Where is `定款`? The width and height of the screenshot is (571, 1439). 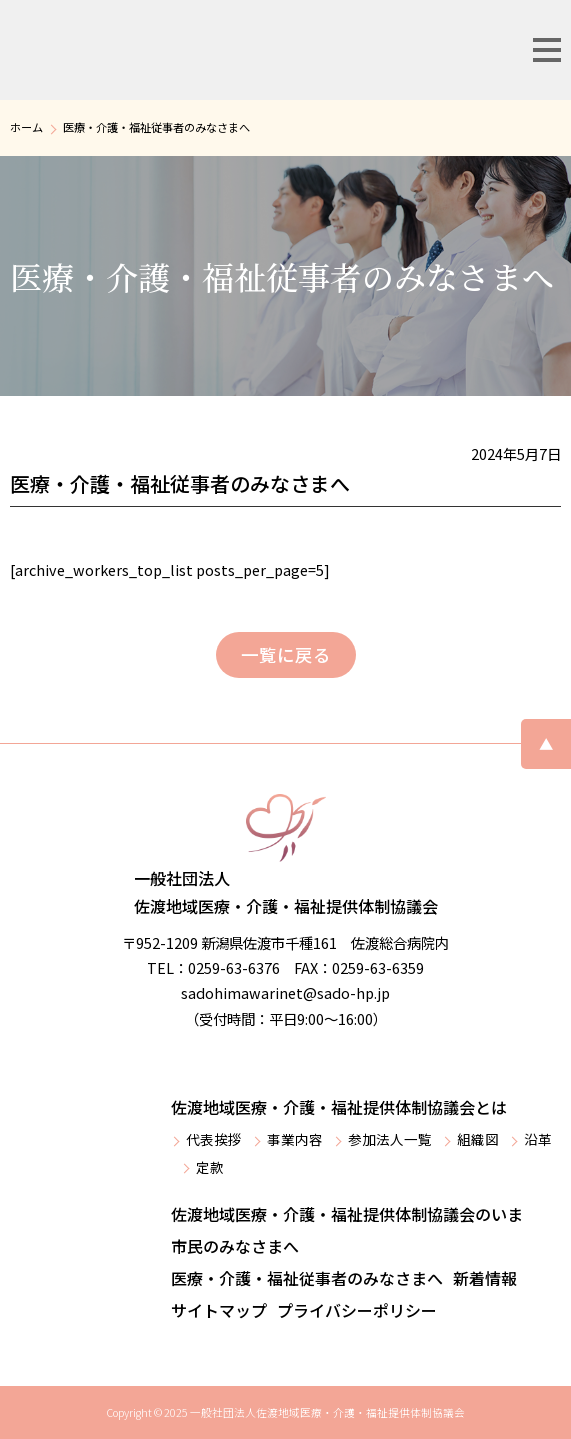 定款 is located at coordinates (210, 1167).